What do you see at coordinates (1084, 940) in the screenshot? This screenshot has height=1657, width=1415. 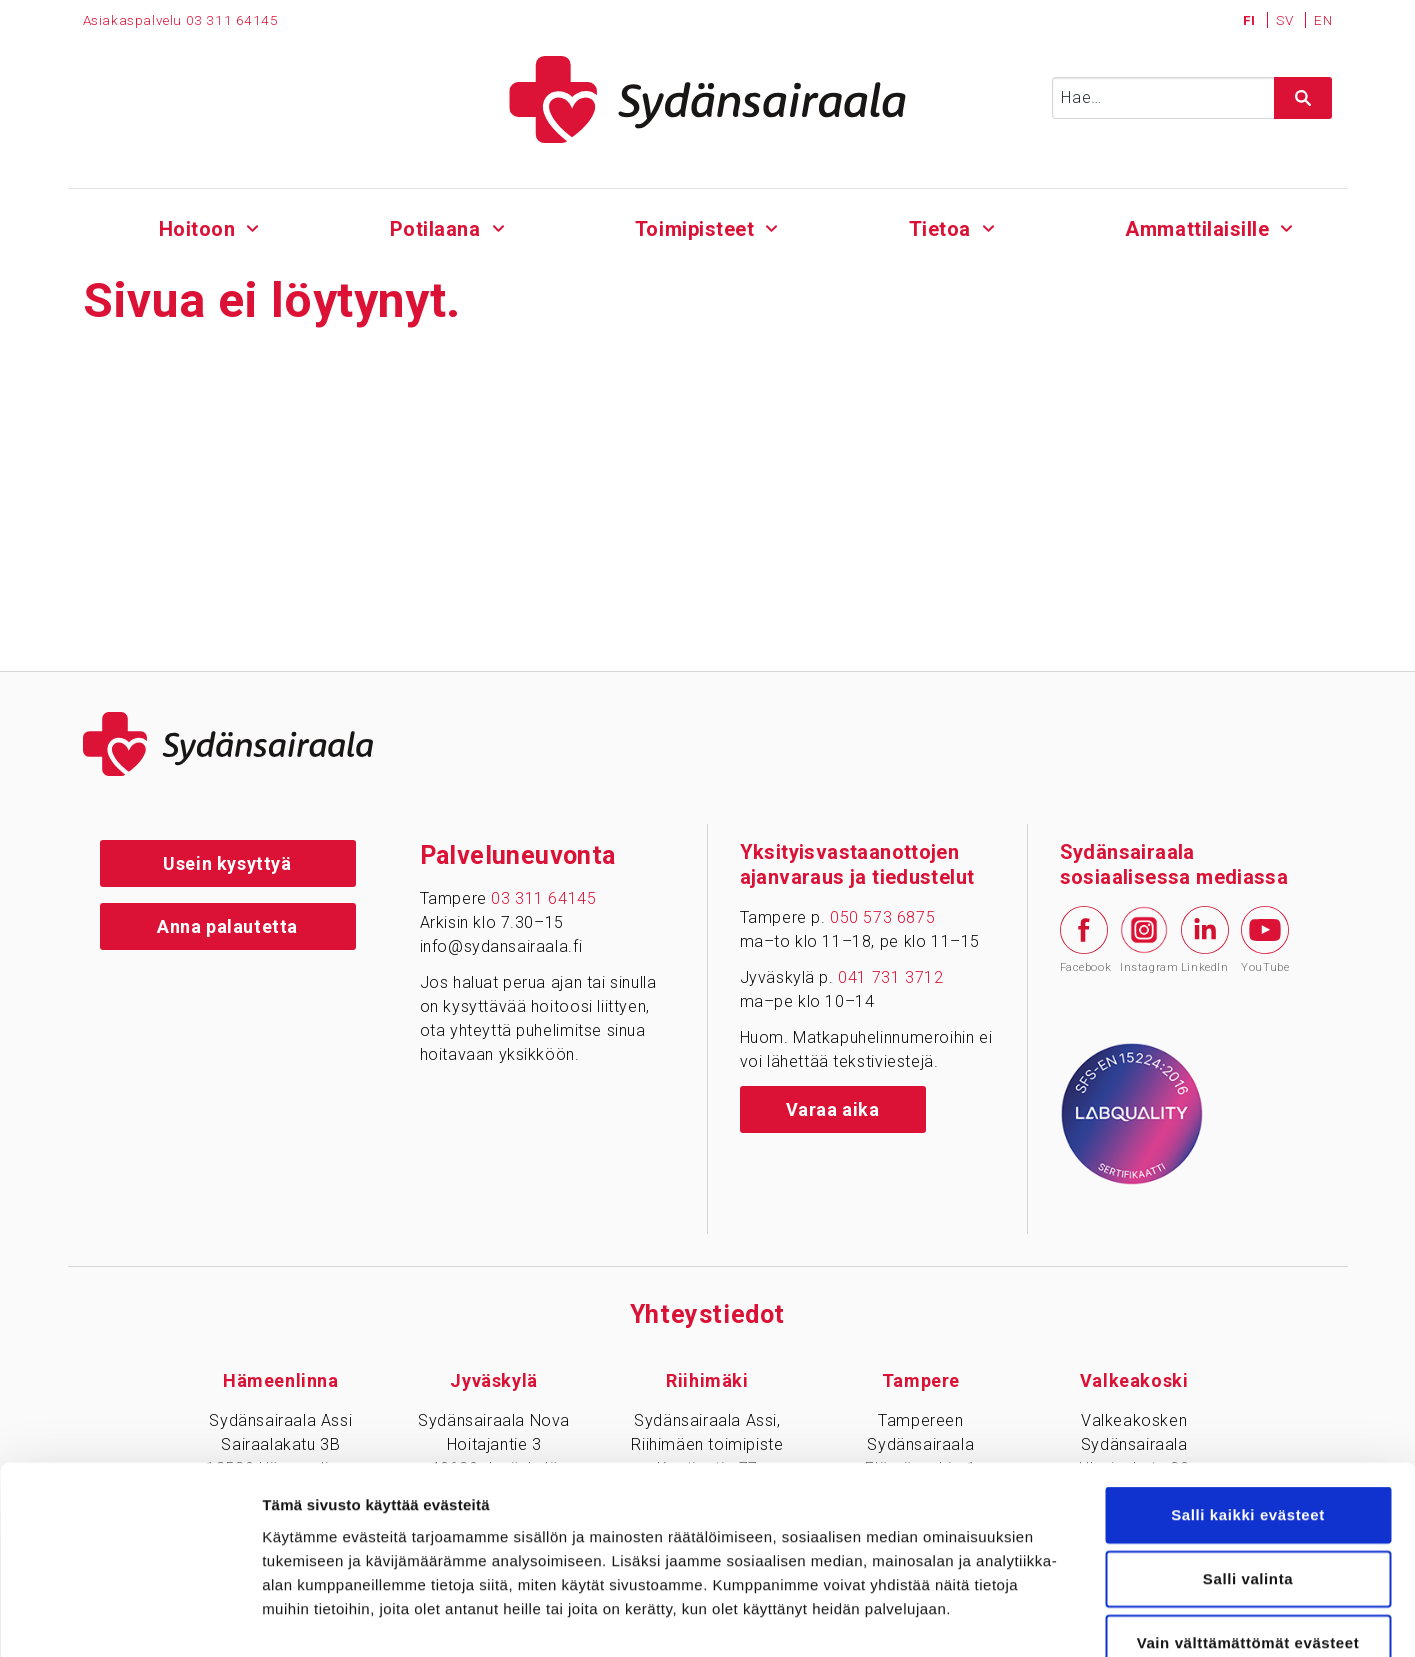 I see `Facebook` at bounding box center [1084, 940].